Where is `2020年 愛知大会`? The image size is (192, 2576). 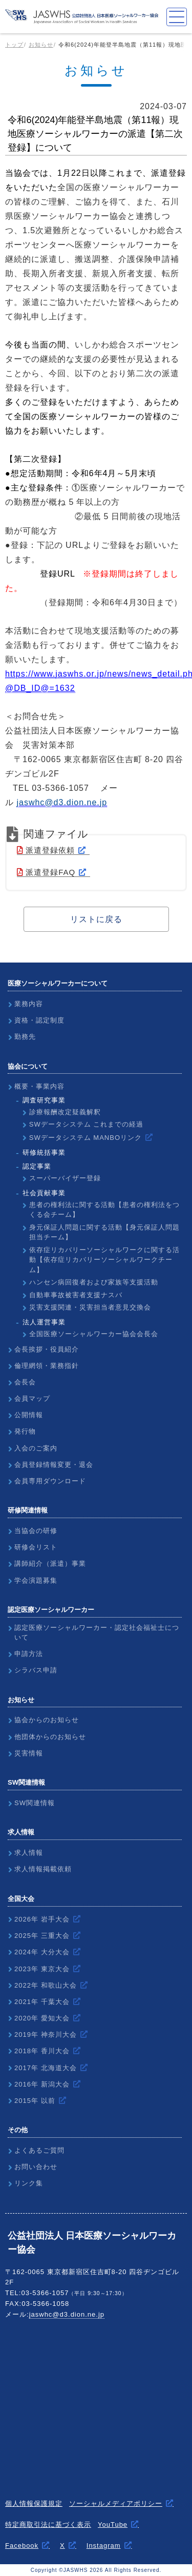
2020年 愛知大会 is located at coordinates (42, 2018).